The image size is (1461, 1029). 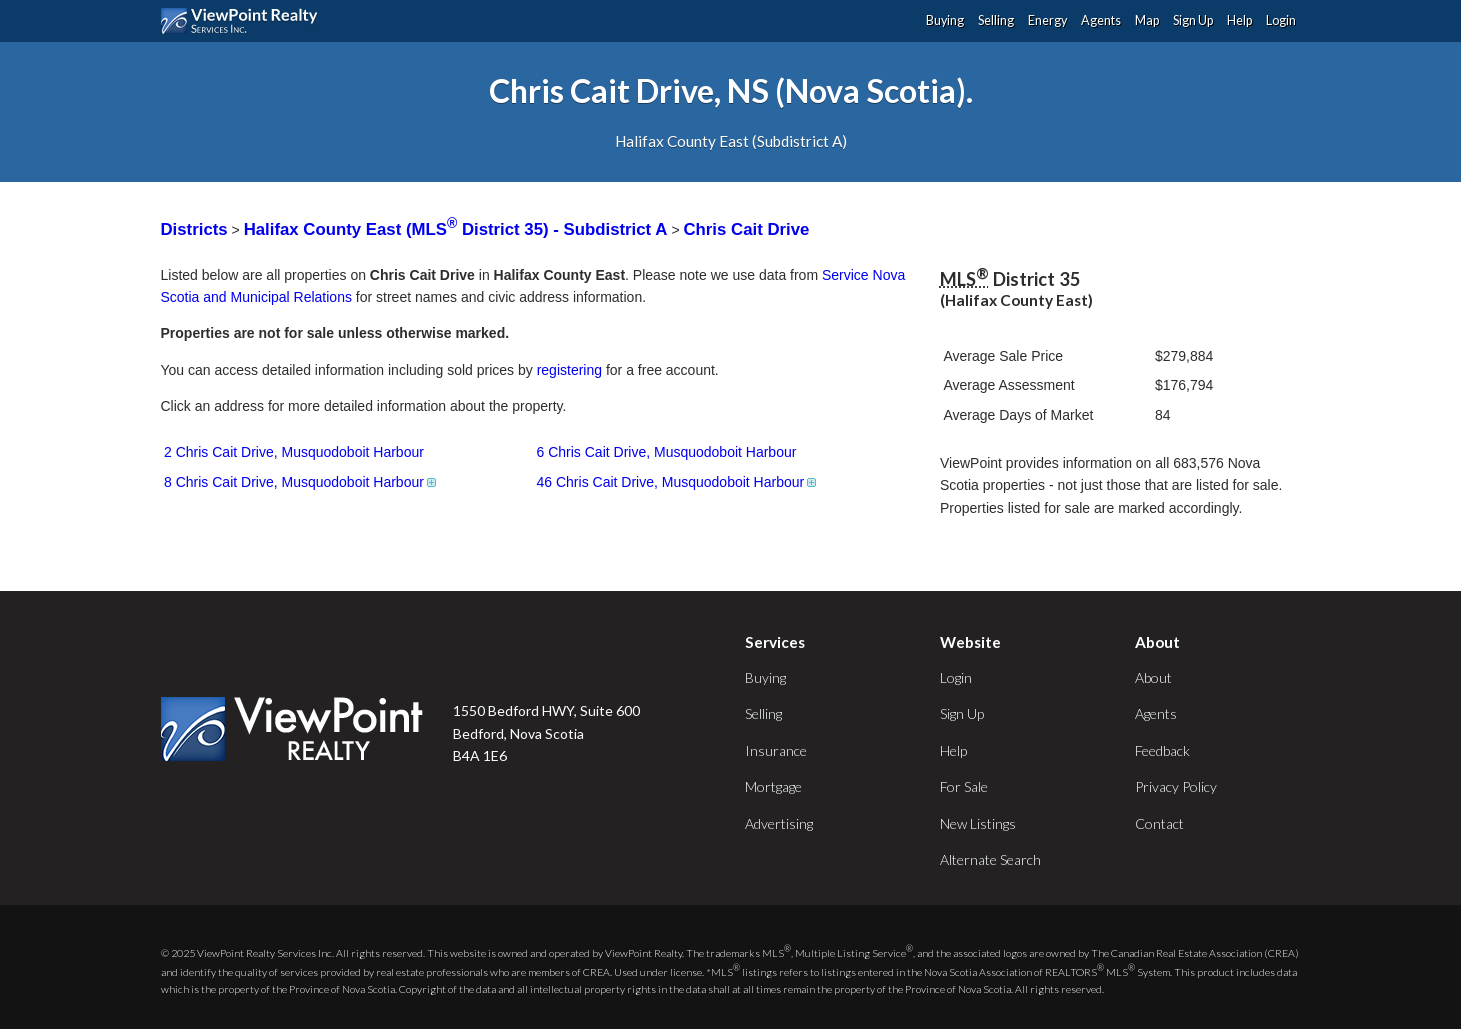 What do you see at coordinates (667, 452) in the screenshot?
I see `6 Chris Cait Drive, Musquodoboit Harbour` at bounding box center [667, 452].